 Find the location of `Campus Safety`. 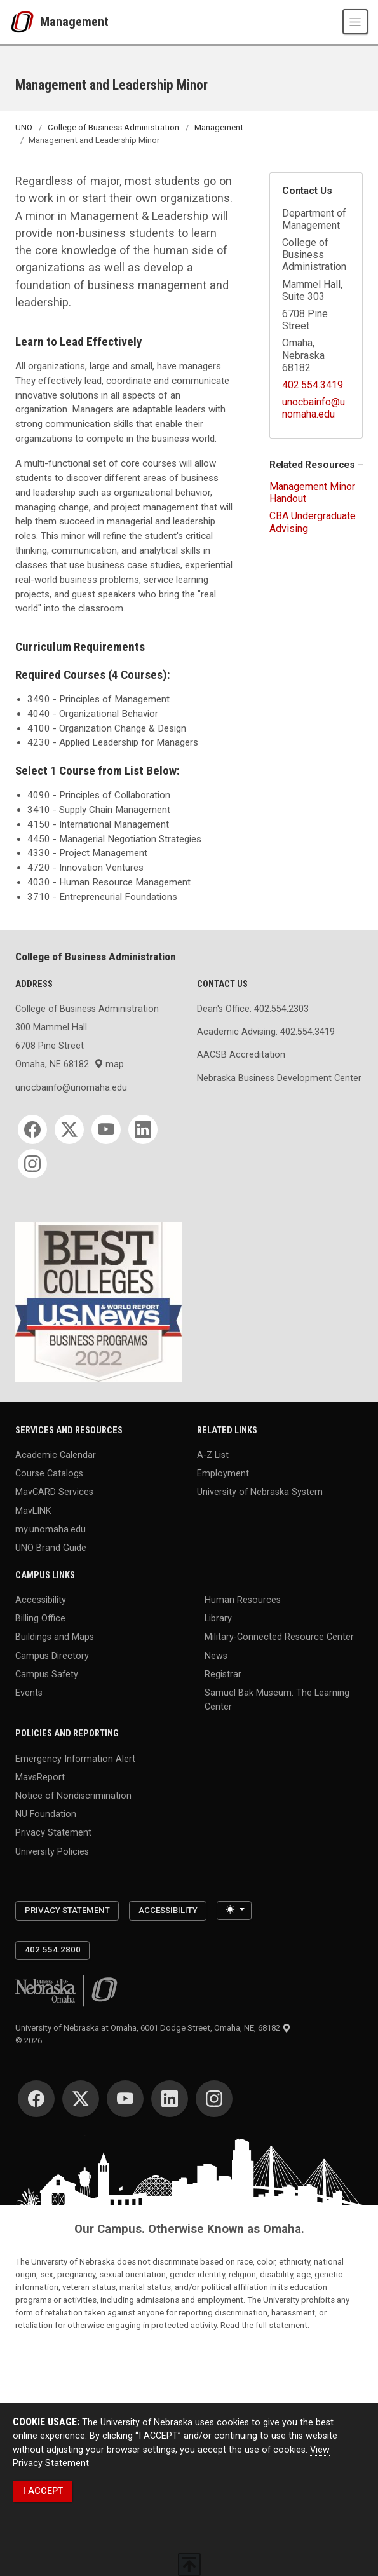

Campus Safety is located at coordinates (46, 1673).